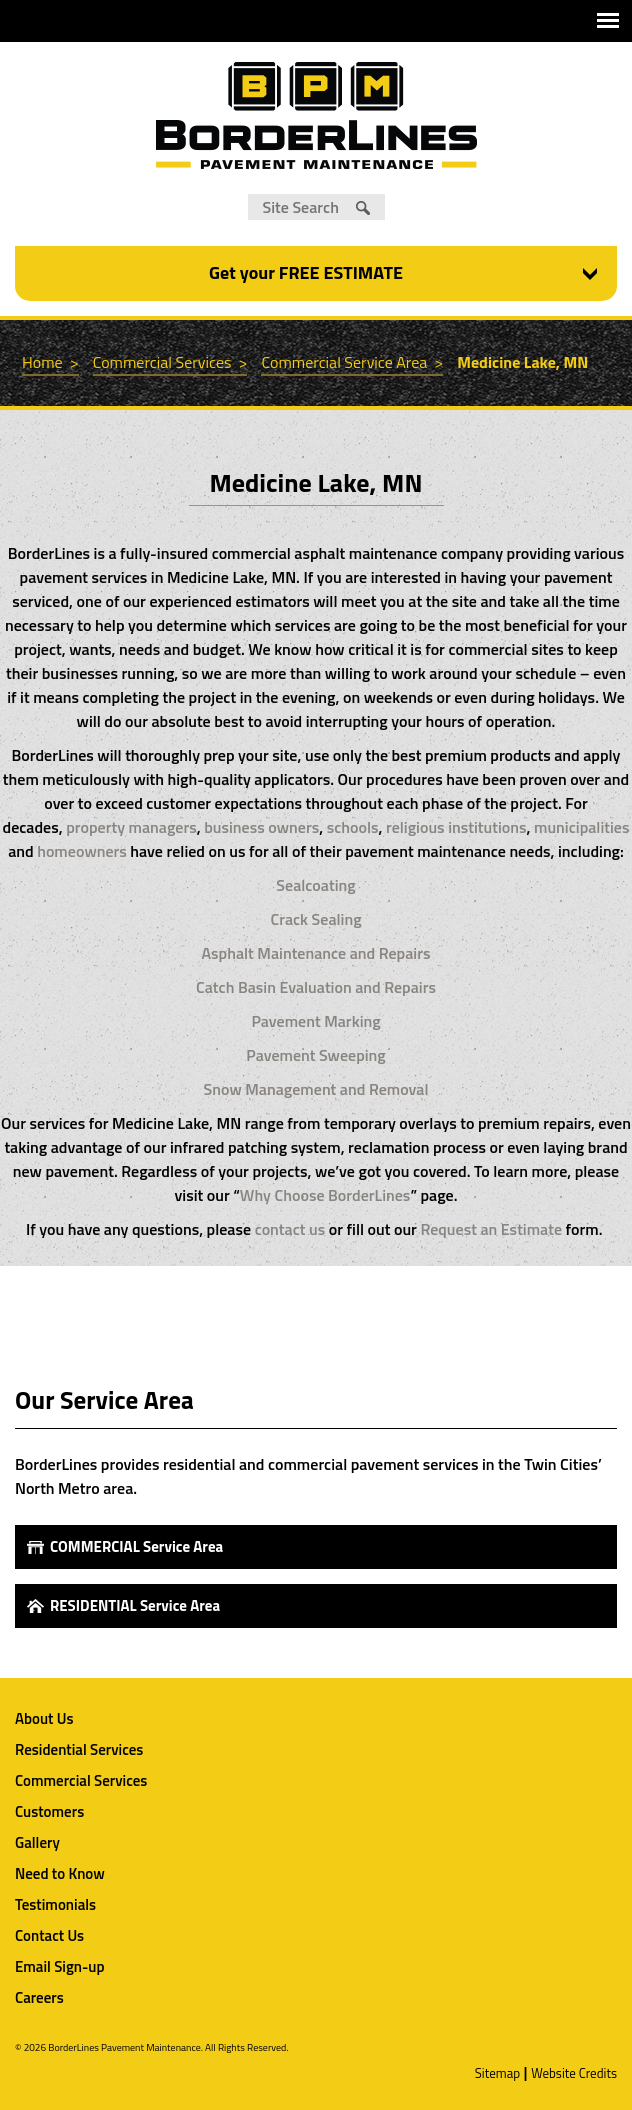 The image size is (632, 2110). What do you see at coordinates (454, 827) in the screenshot?
I see `religious institutions` at bounding box center [454, 827].